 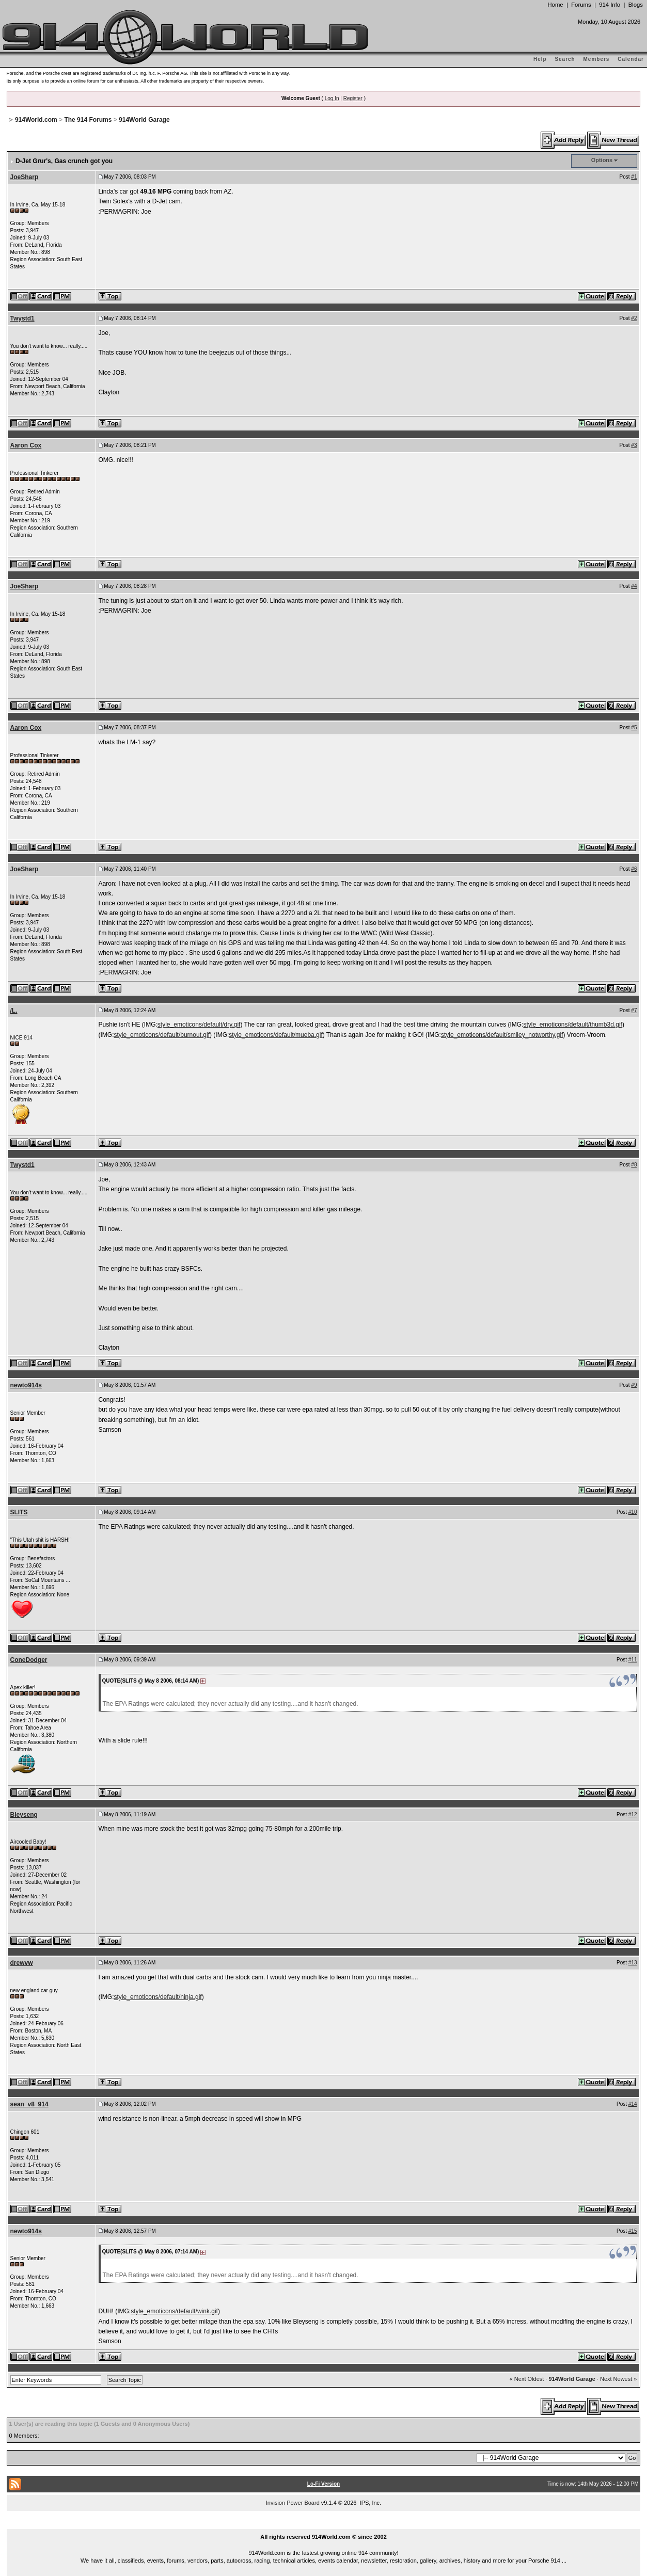 I want to click on Help, so click(x=540, y=59).